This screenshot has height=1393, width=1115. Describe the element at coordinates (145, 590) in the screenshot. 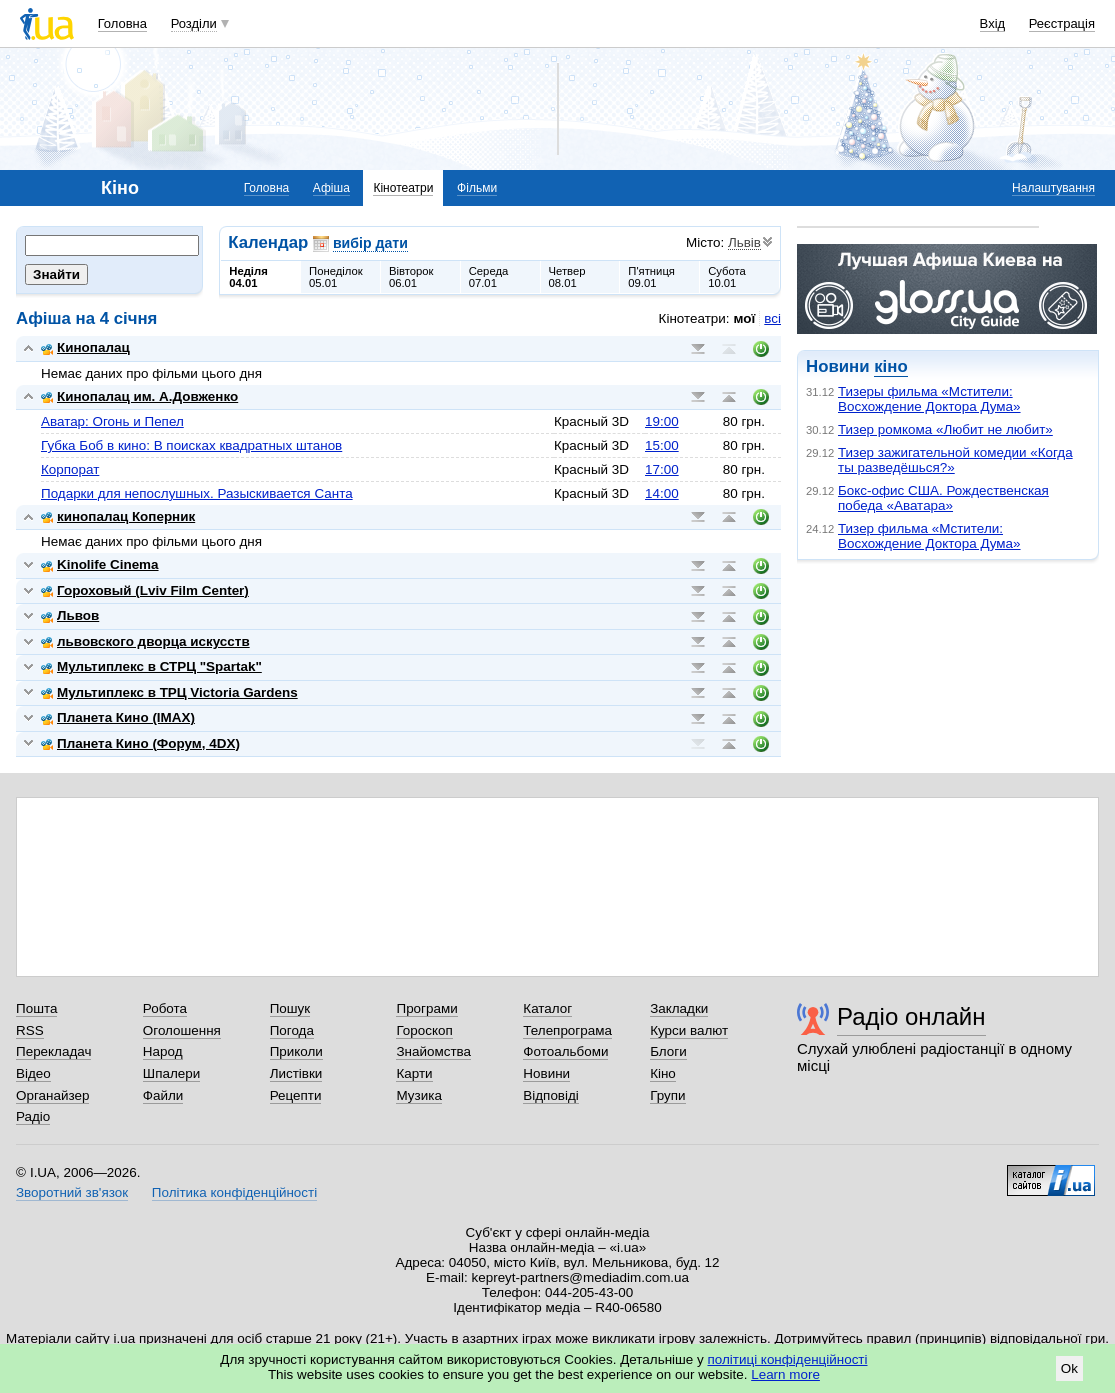

I see `Гороховый (Lviv Film Center)` at that location.